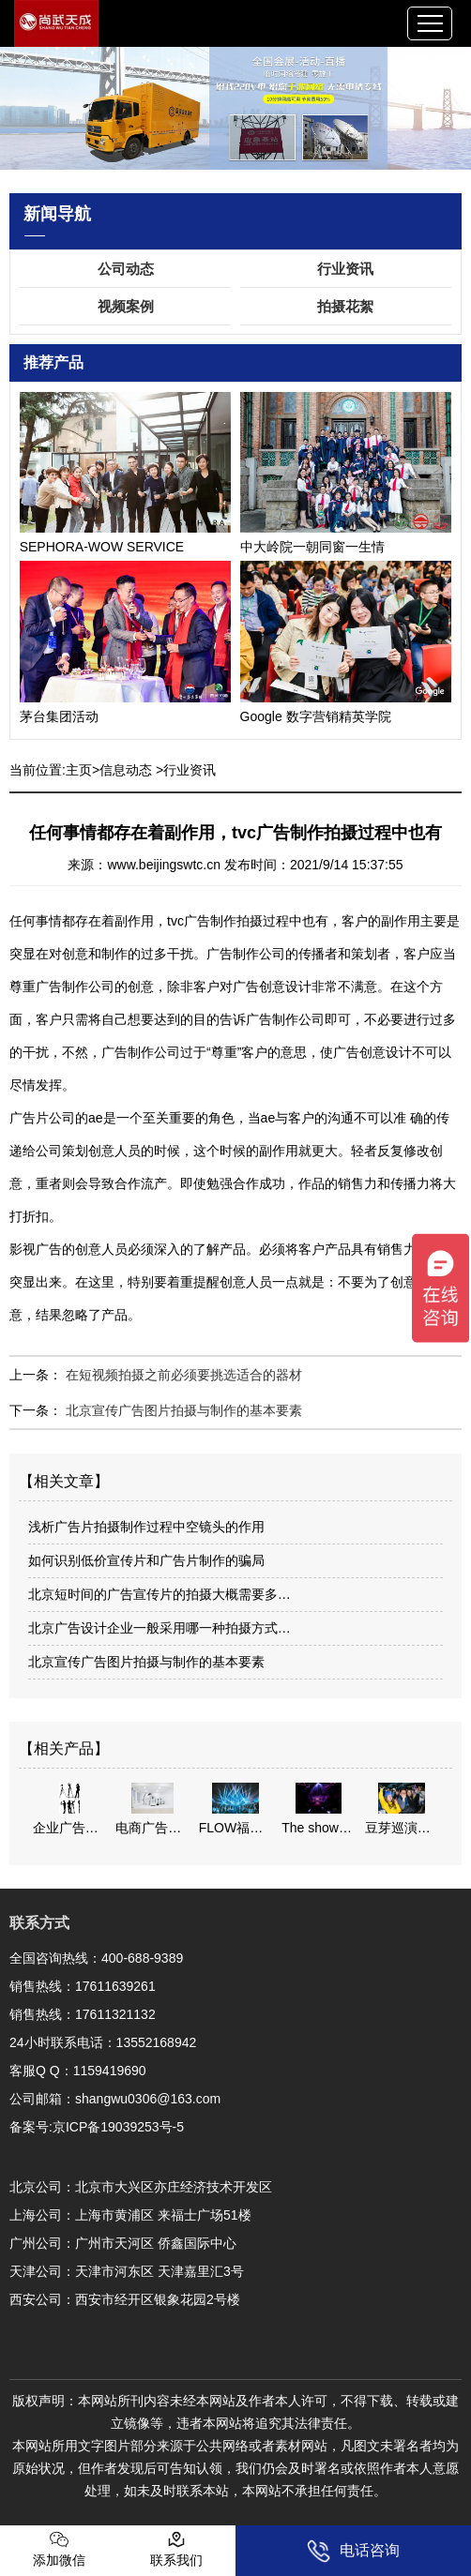 This screenshot has height=2576, width=471. Describe the element at coordinates (96, 2126) in the screenshot. I see `备案号:京ICP备19039253号-5` at that location.